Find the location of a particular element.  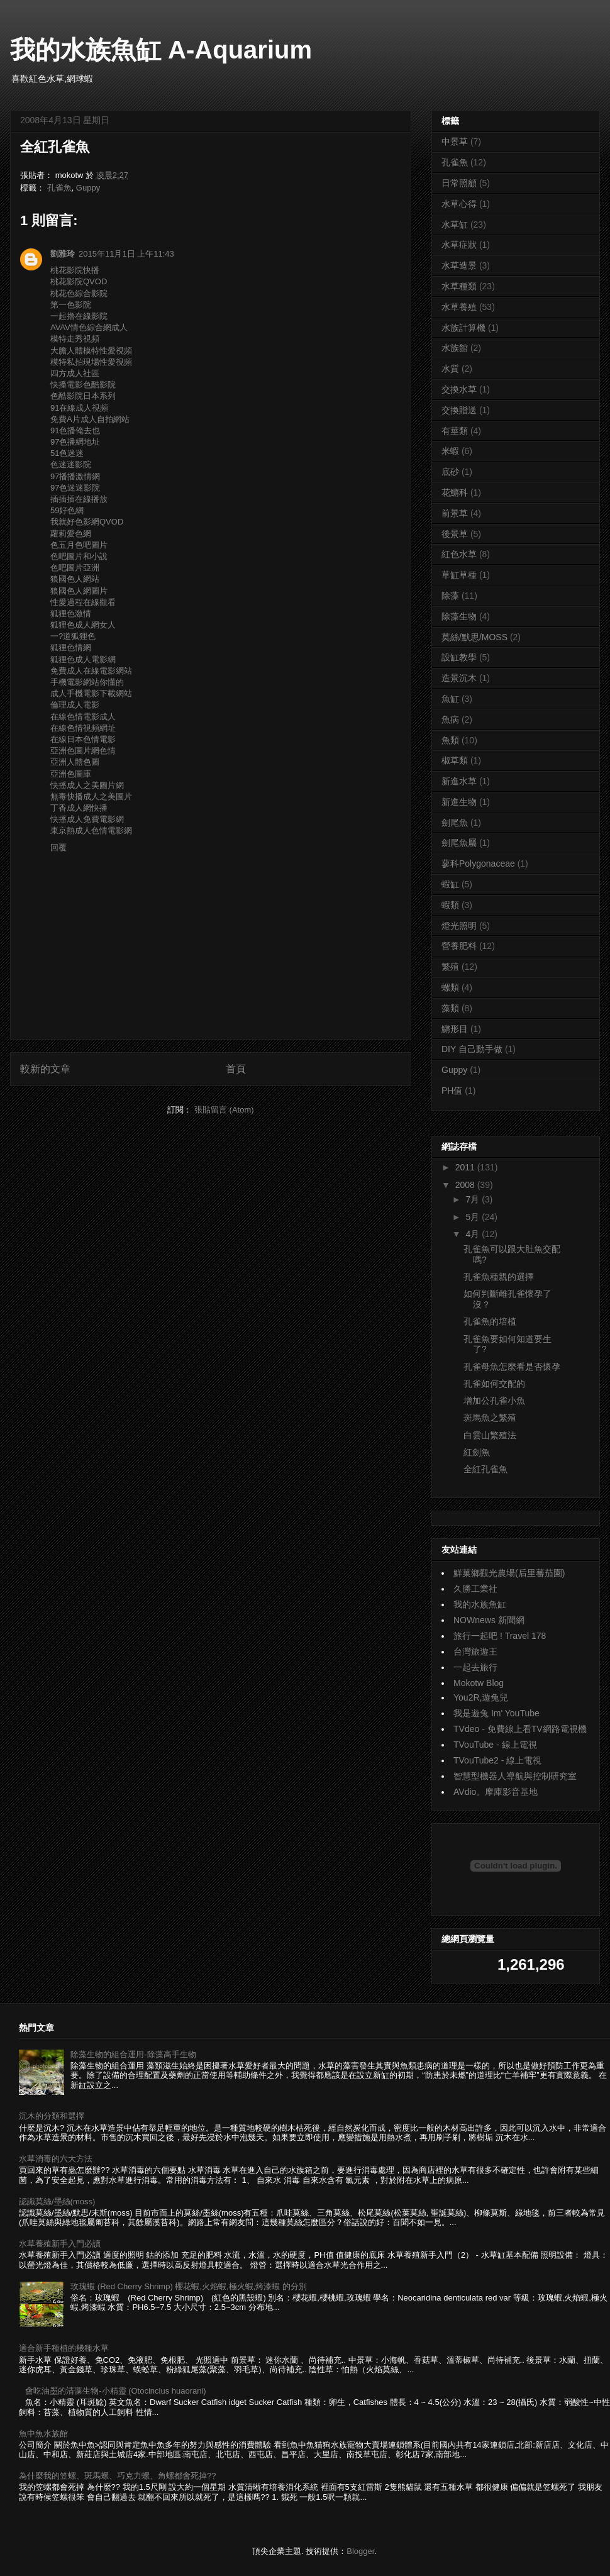

模特走秀視頻 is located at coordinates (74, 338).